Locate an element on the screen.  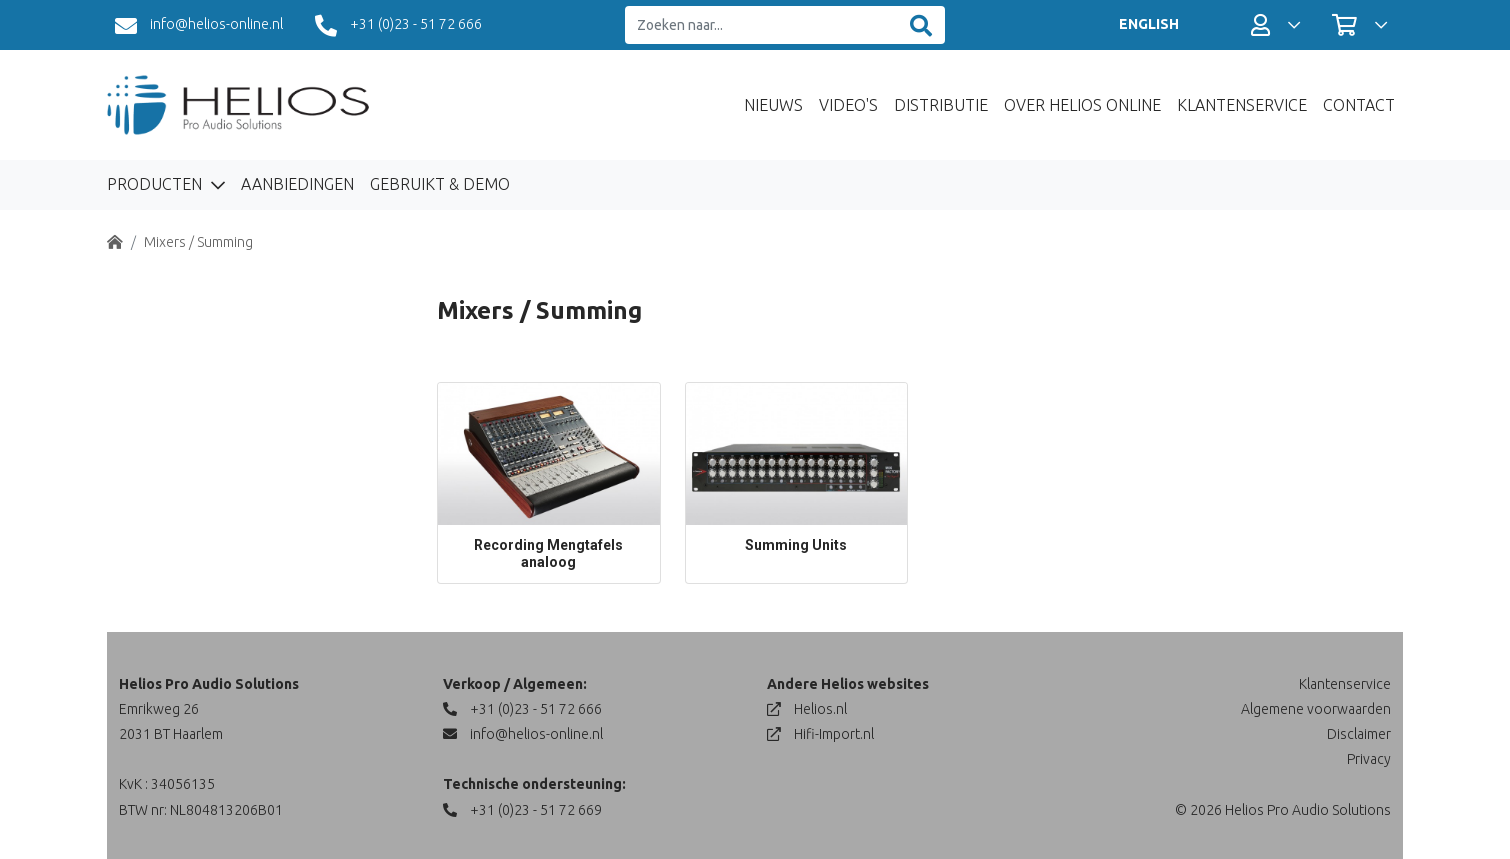
Gebruikt & Demo is located at coordinates (440, 184).